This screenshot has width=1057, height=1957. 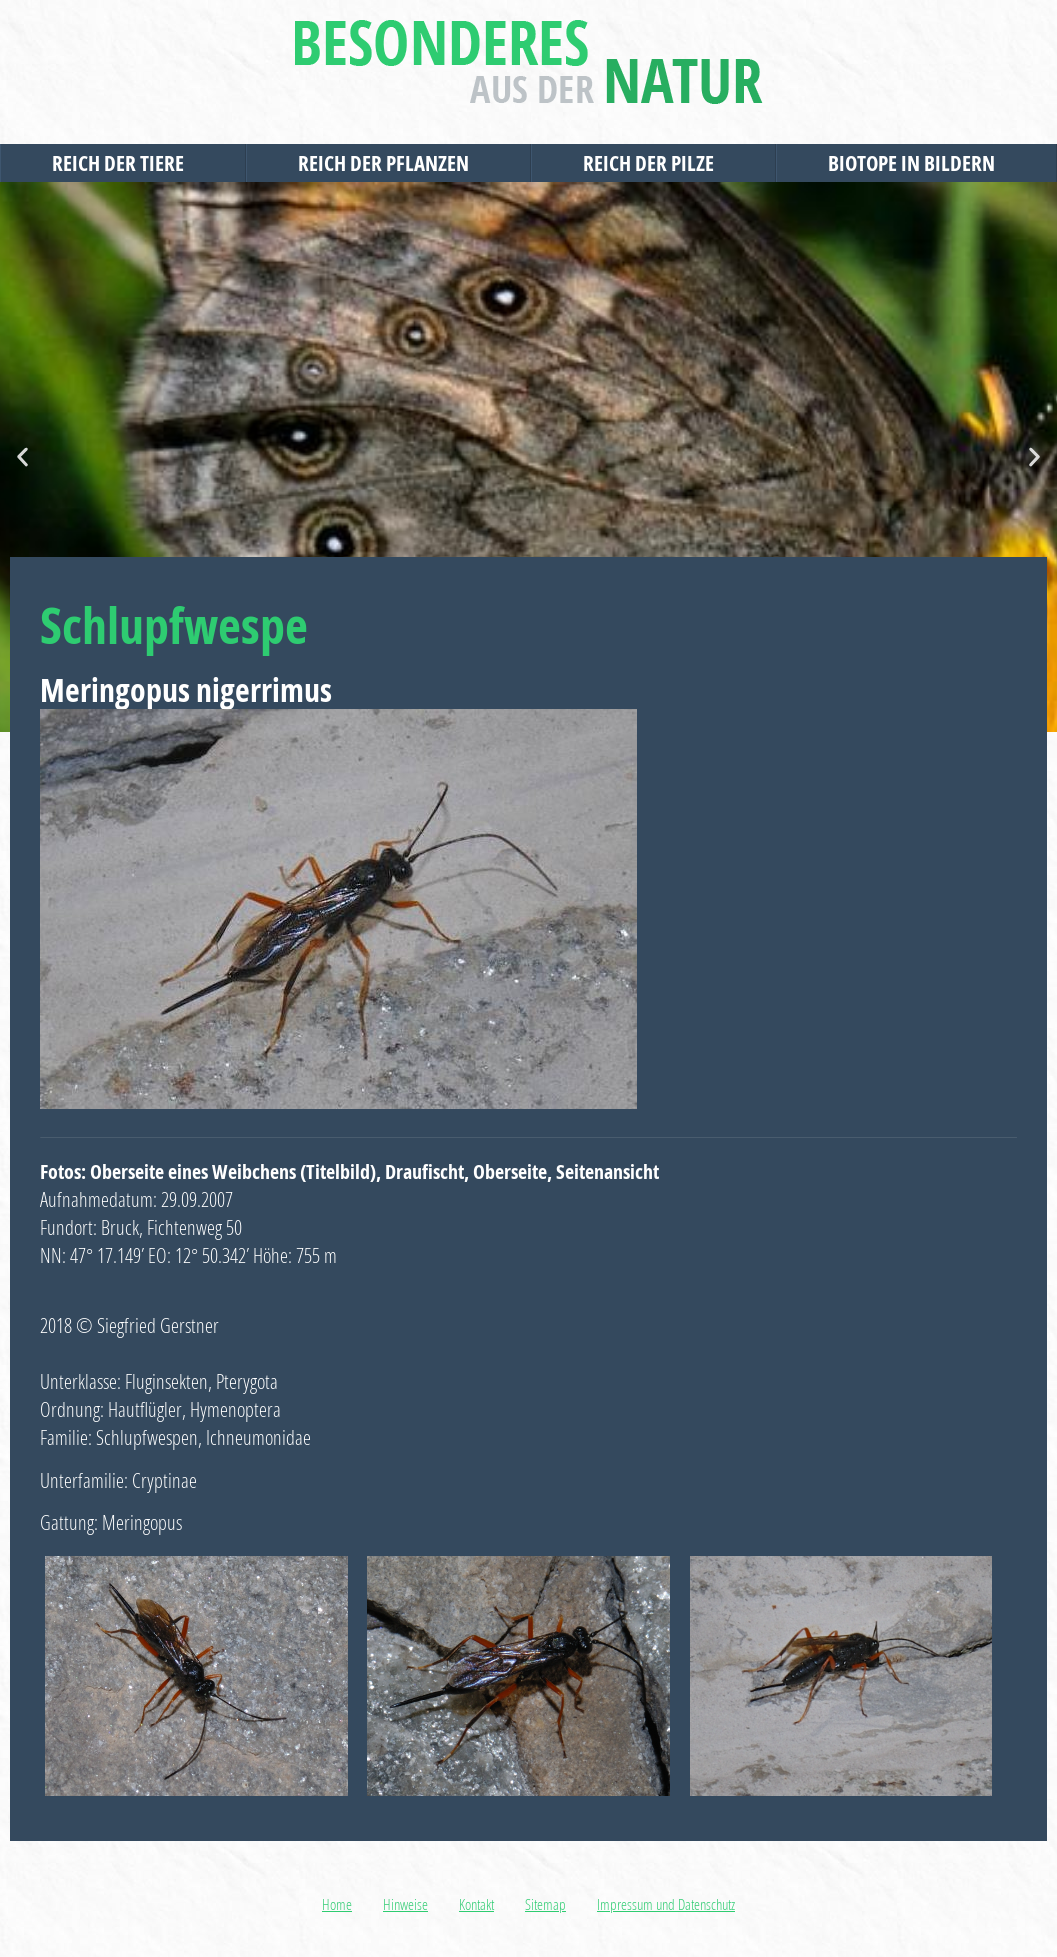 I want to click on [button], so click(x=22, y=457).